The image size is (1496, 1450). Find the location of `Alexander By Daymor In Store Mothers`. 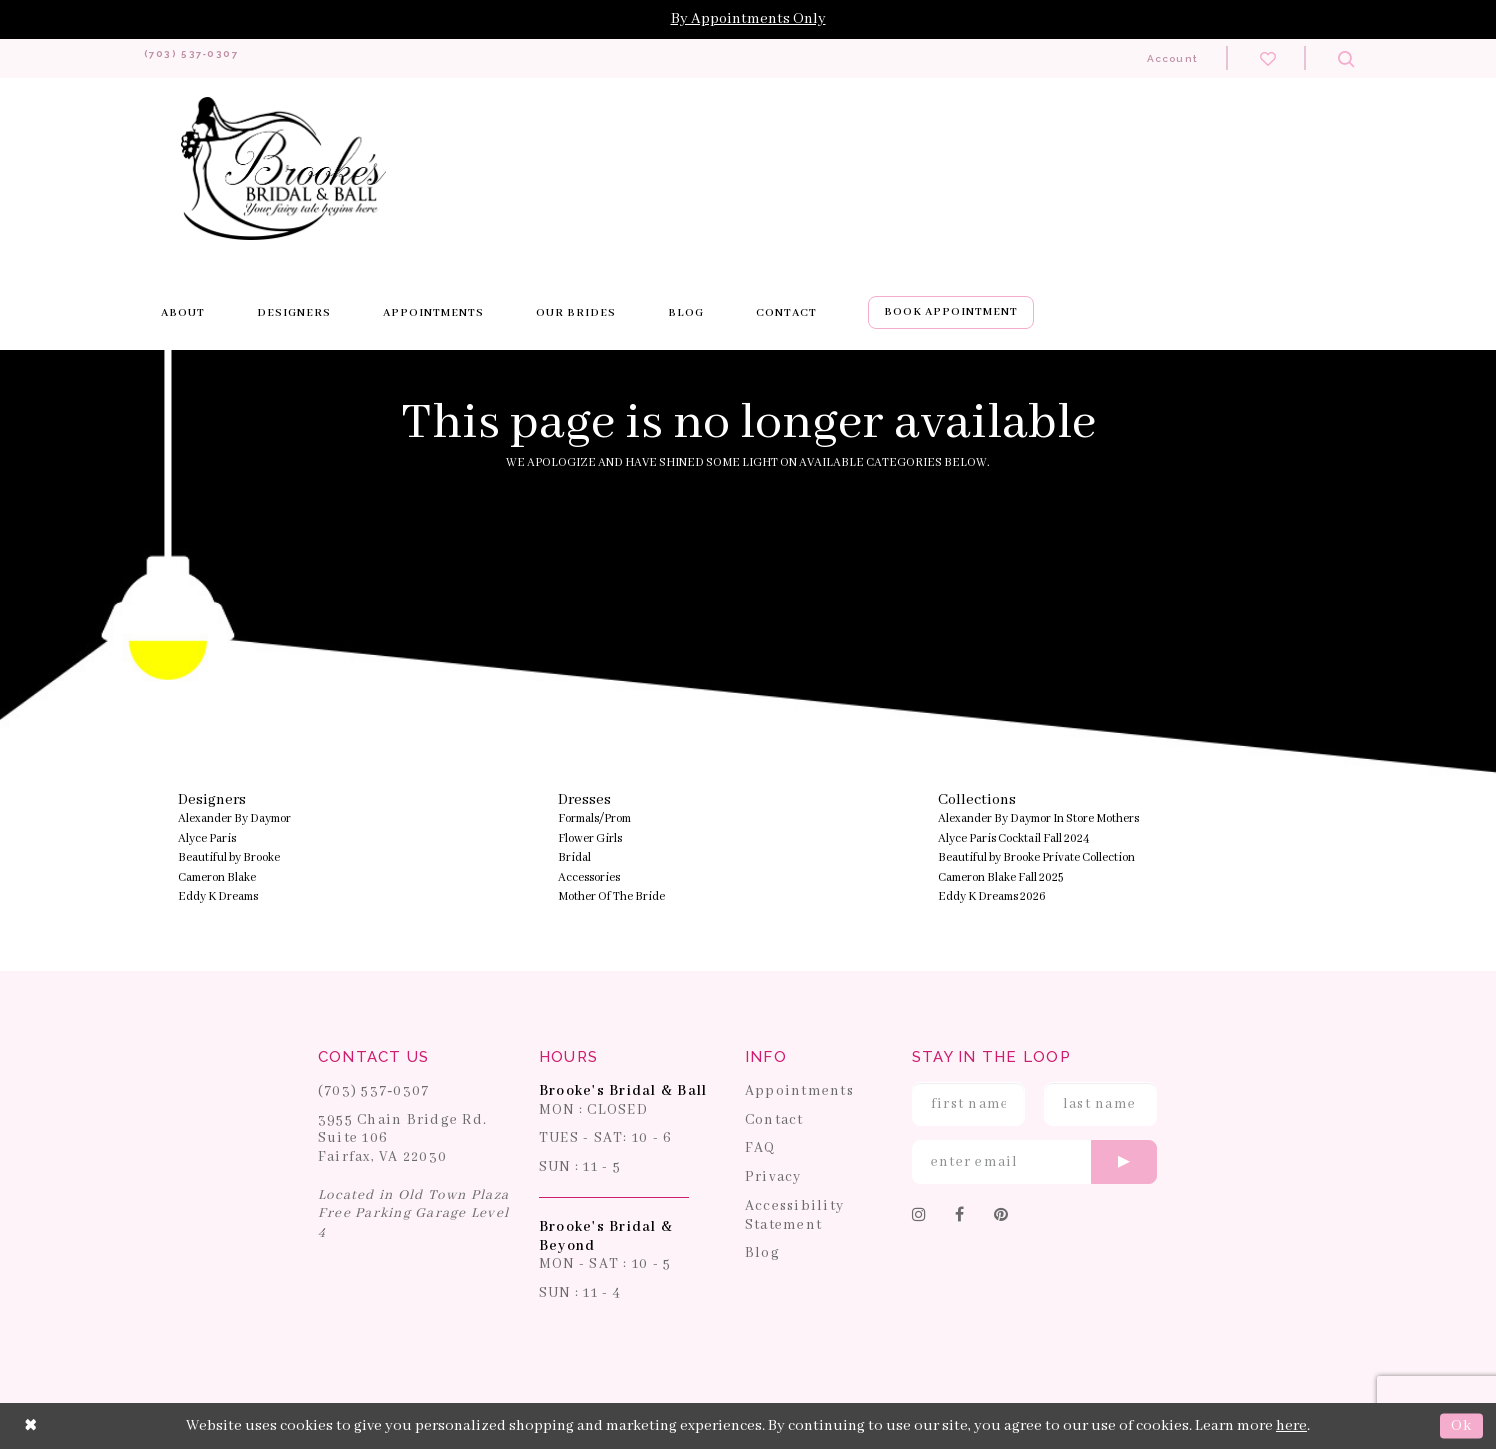

Alexander By Daymor In Store Mothers is located at coordinates (1038, 819).